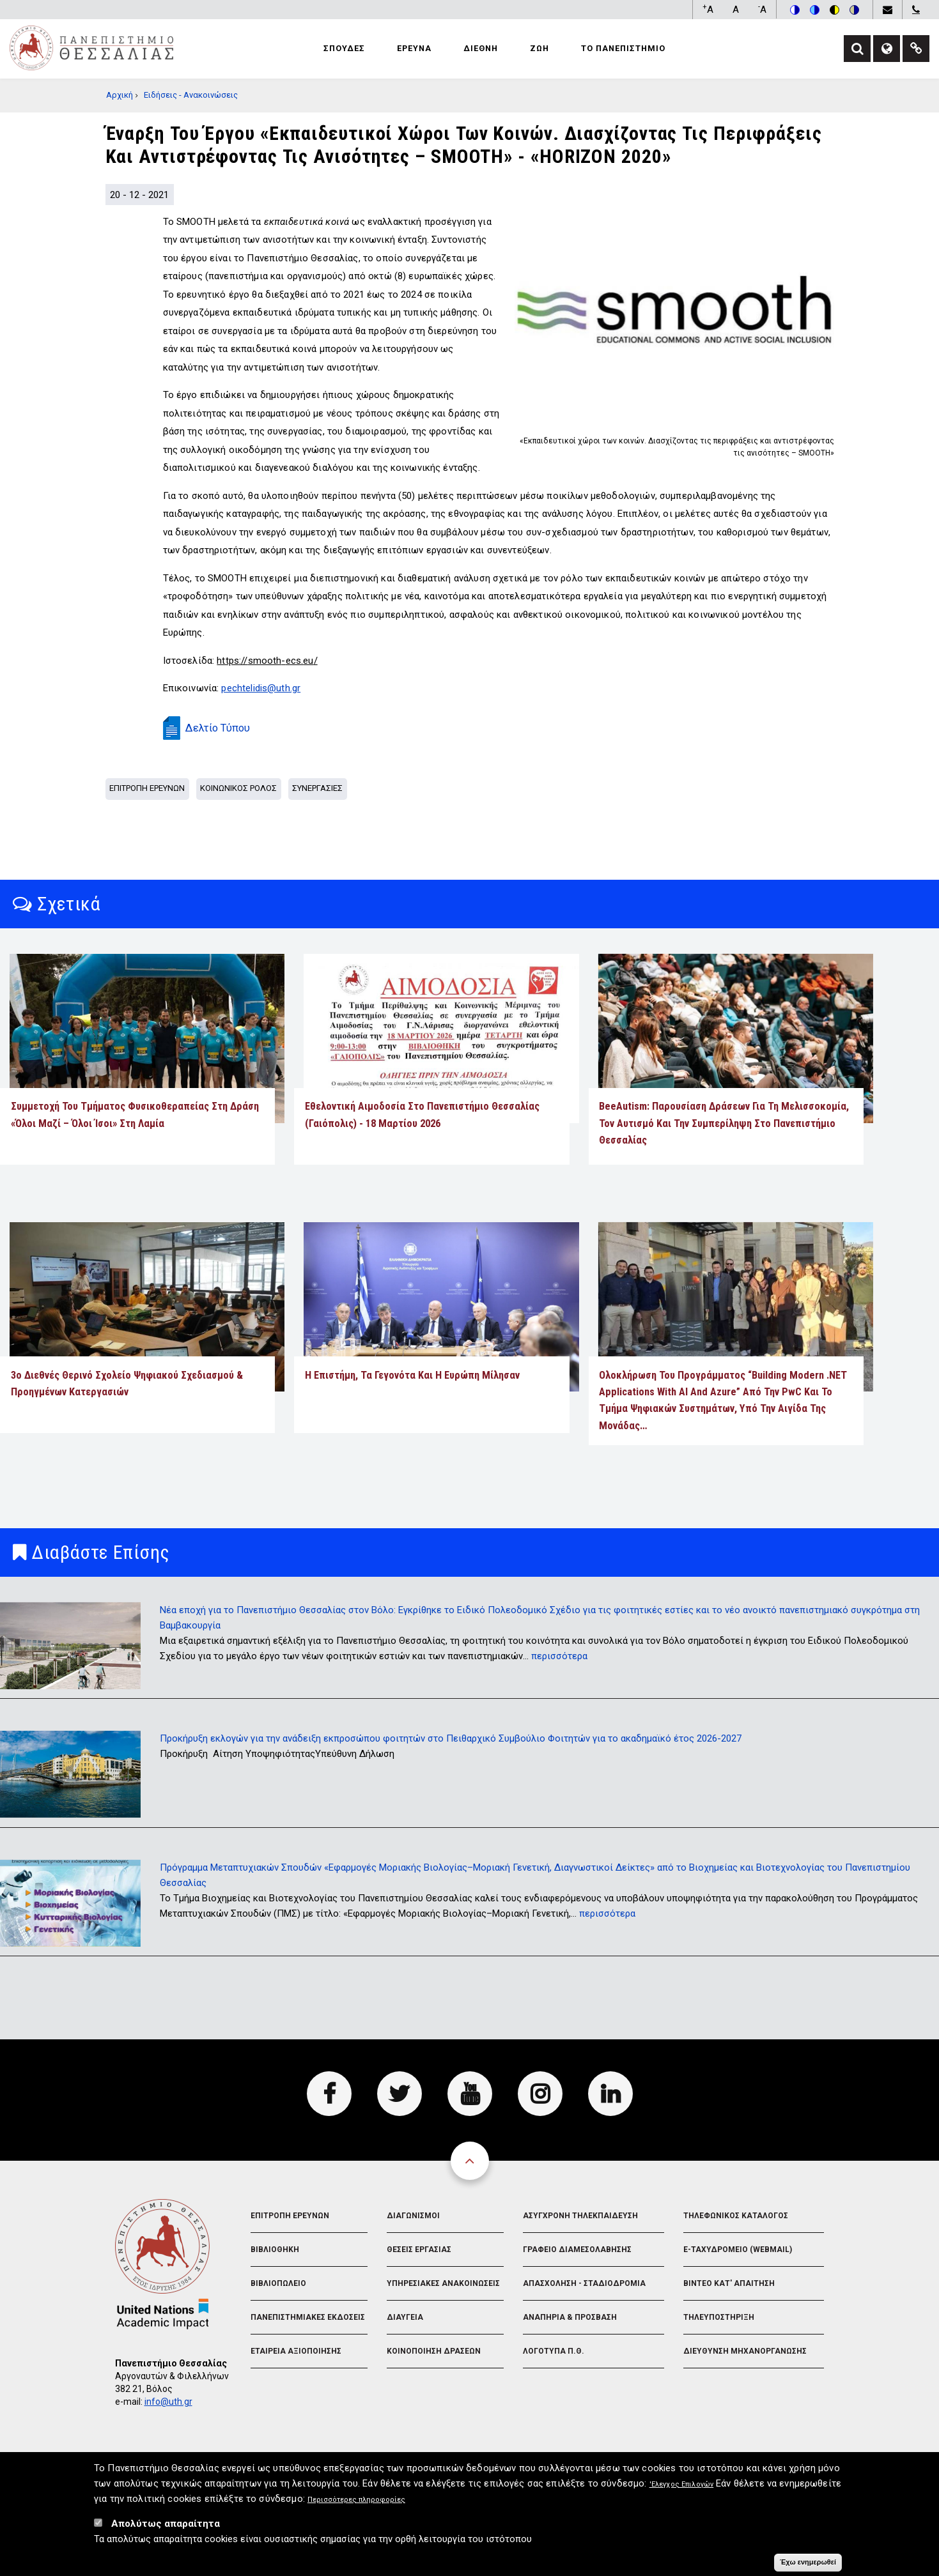 The width and height of the screenshot is (939, 2576). I want to click on BeeAutism: Παρουσίαση δράσεων για τη μελισσοκομία, τον αυτισμό και την συμπερίληψη στο Πανεπιστήμιο Θεσσαλίας, so click(724, 1123).